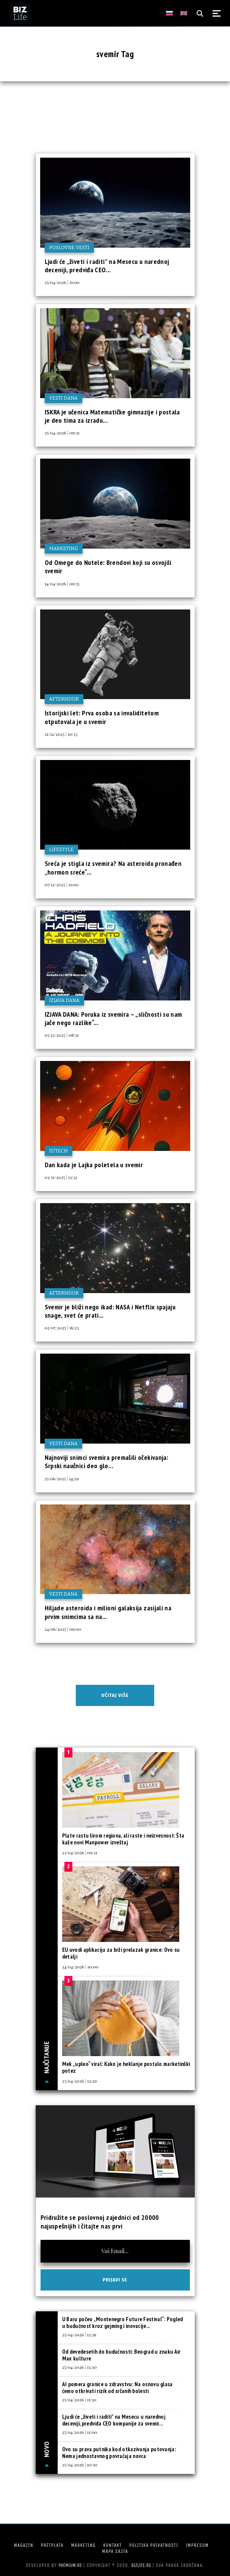  What do you see at coordinates (110, 1311) in the screenshot?
I see `Svemir je bliži nego ikad: NASA i Netflix spajaju snage, svet će prati...` at bounding box center [110, 1311].